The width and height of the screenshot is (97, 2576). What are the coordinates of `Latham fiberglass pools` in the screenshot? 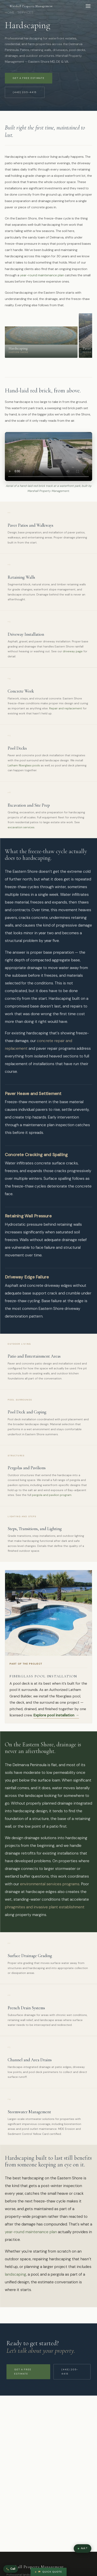 It's located at (24, 765).